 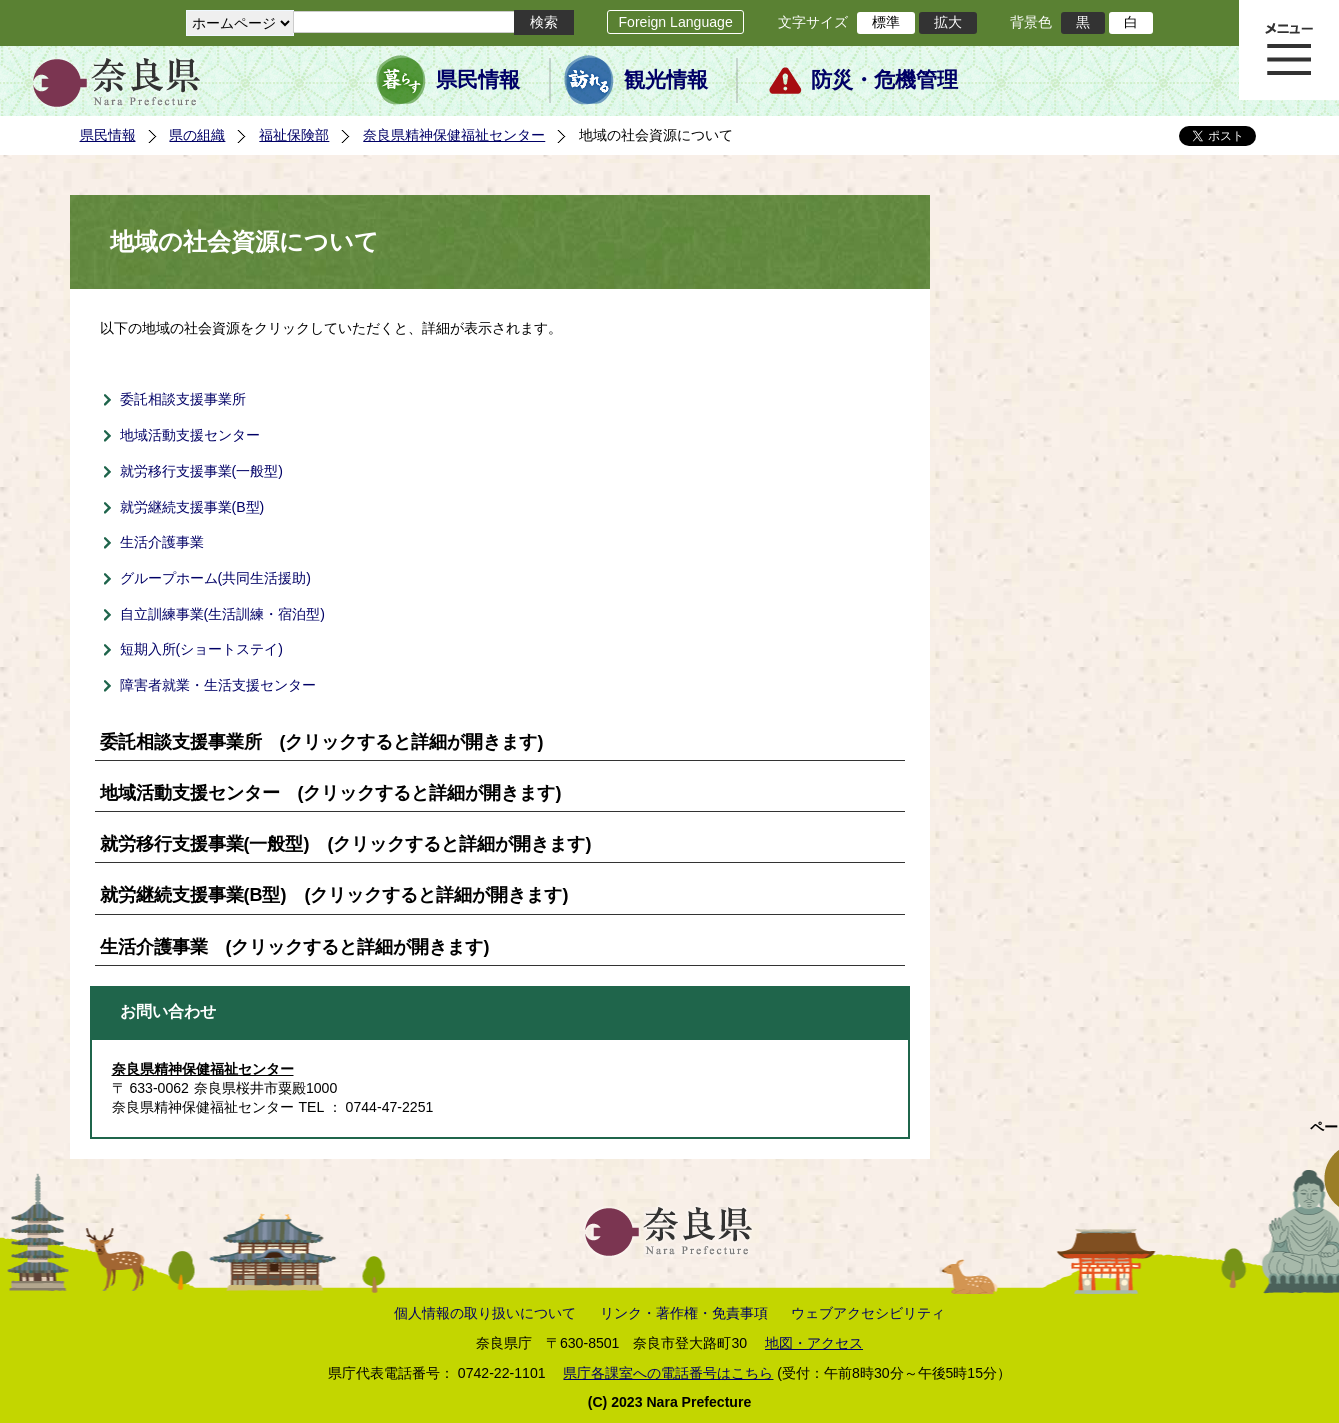 What do you see at coordinates (346, 844) in the screenshot?
I see `就労移行支援事業(一般型) (クリックすると詳細が開きます)` at bounding box center [346, 844].